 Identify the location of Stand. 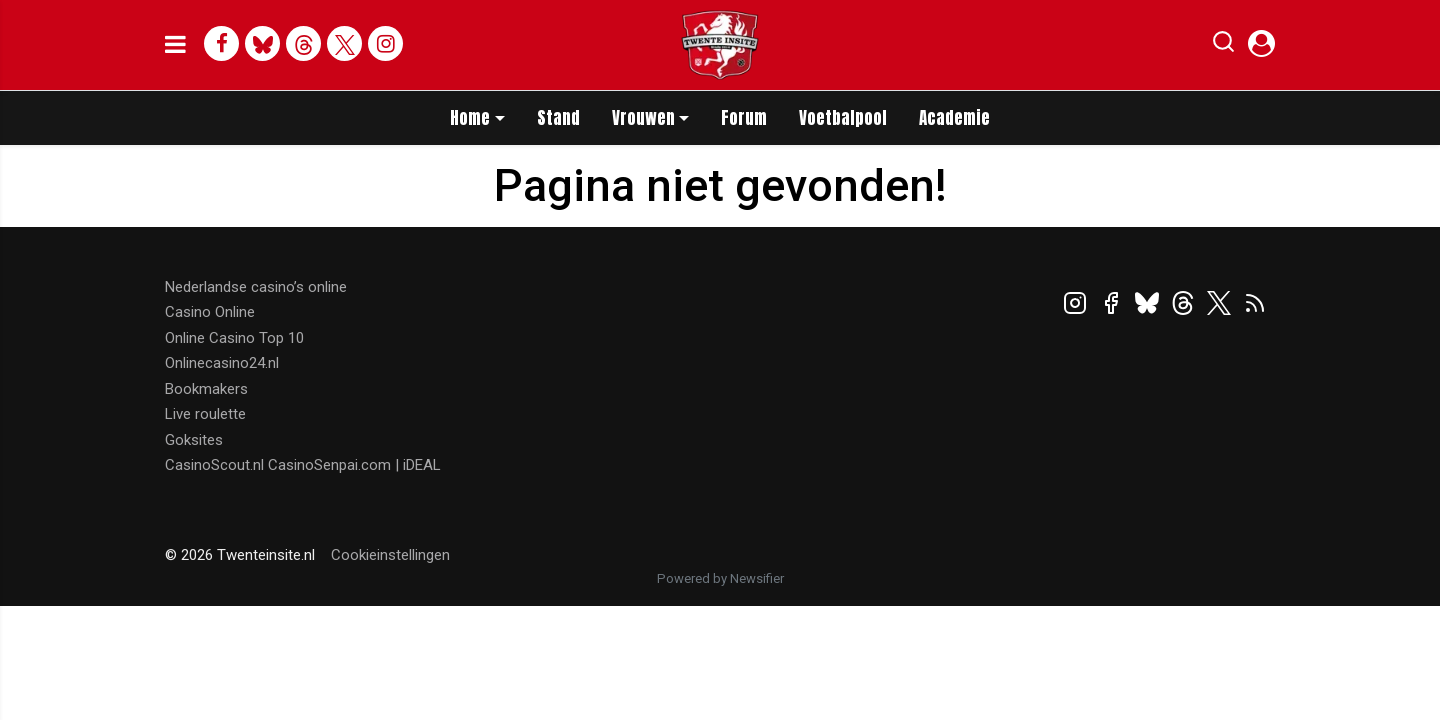
(558, 118).